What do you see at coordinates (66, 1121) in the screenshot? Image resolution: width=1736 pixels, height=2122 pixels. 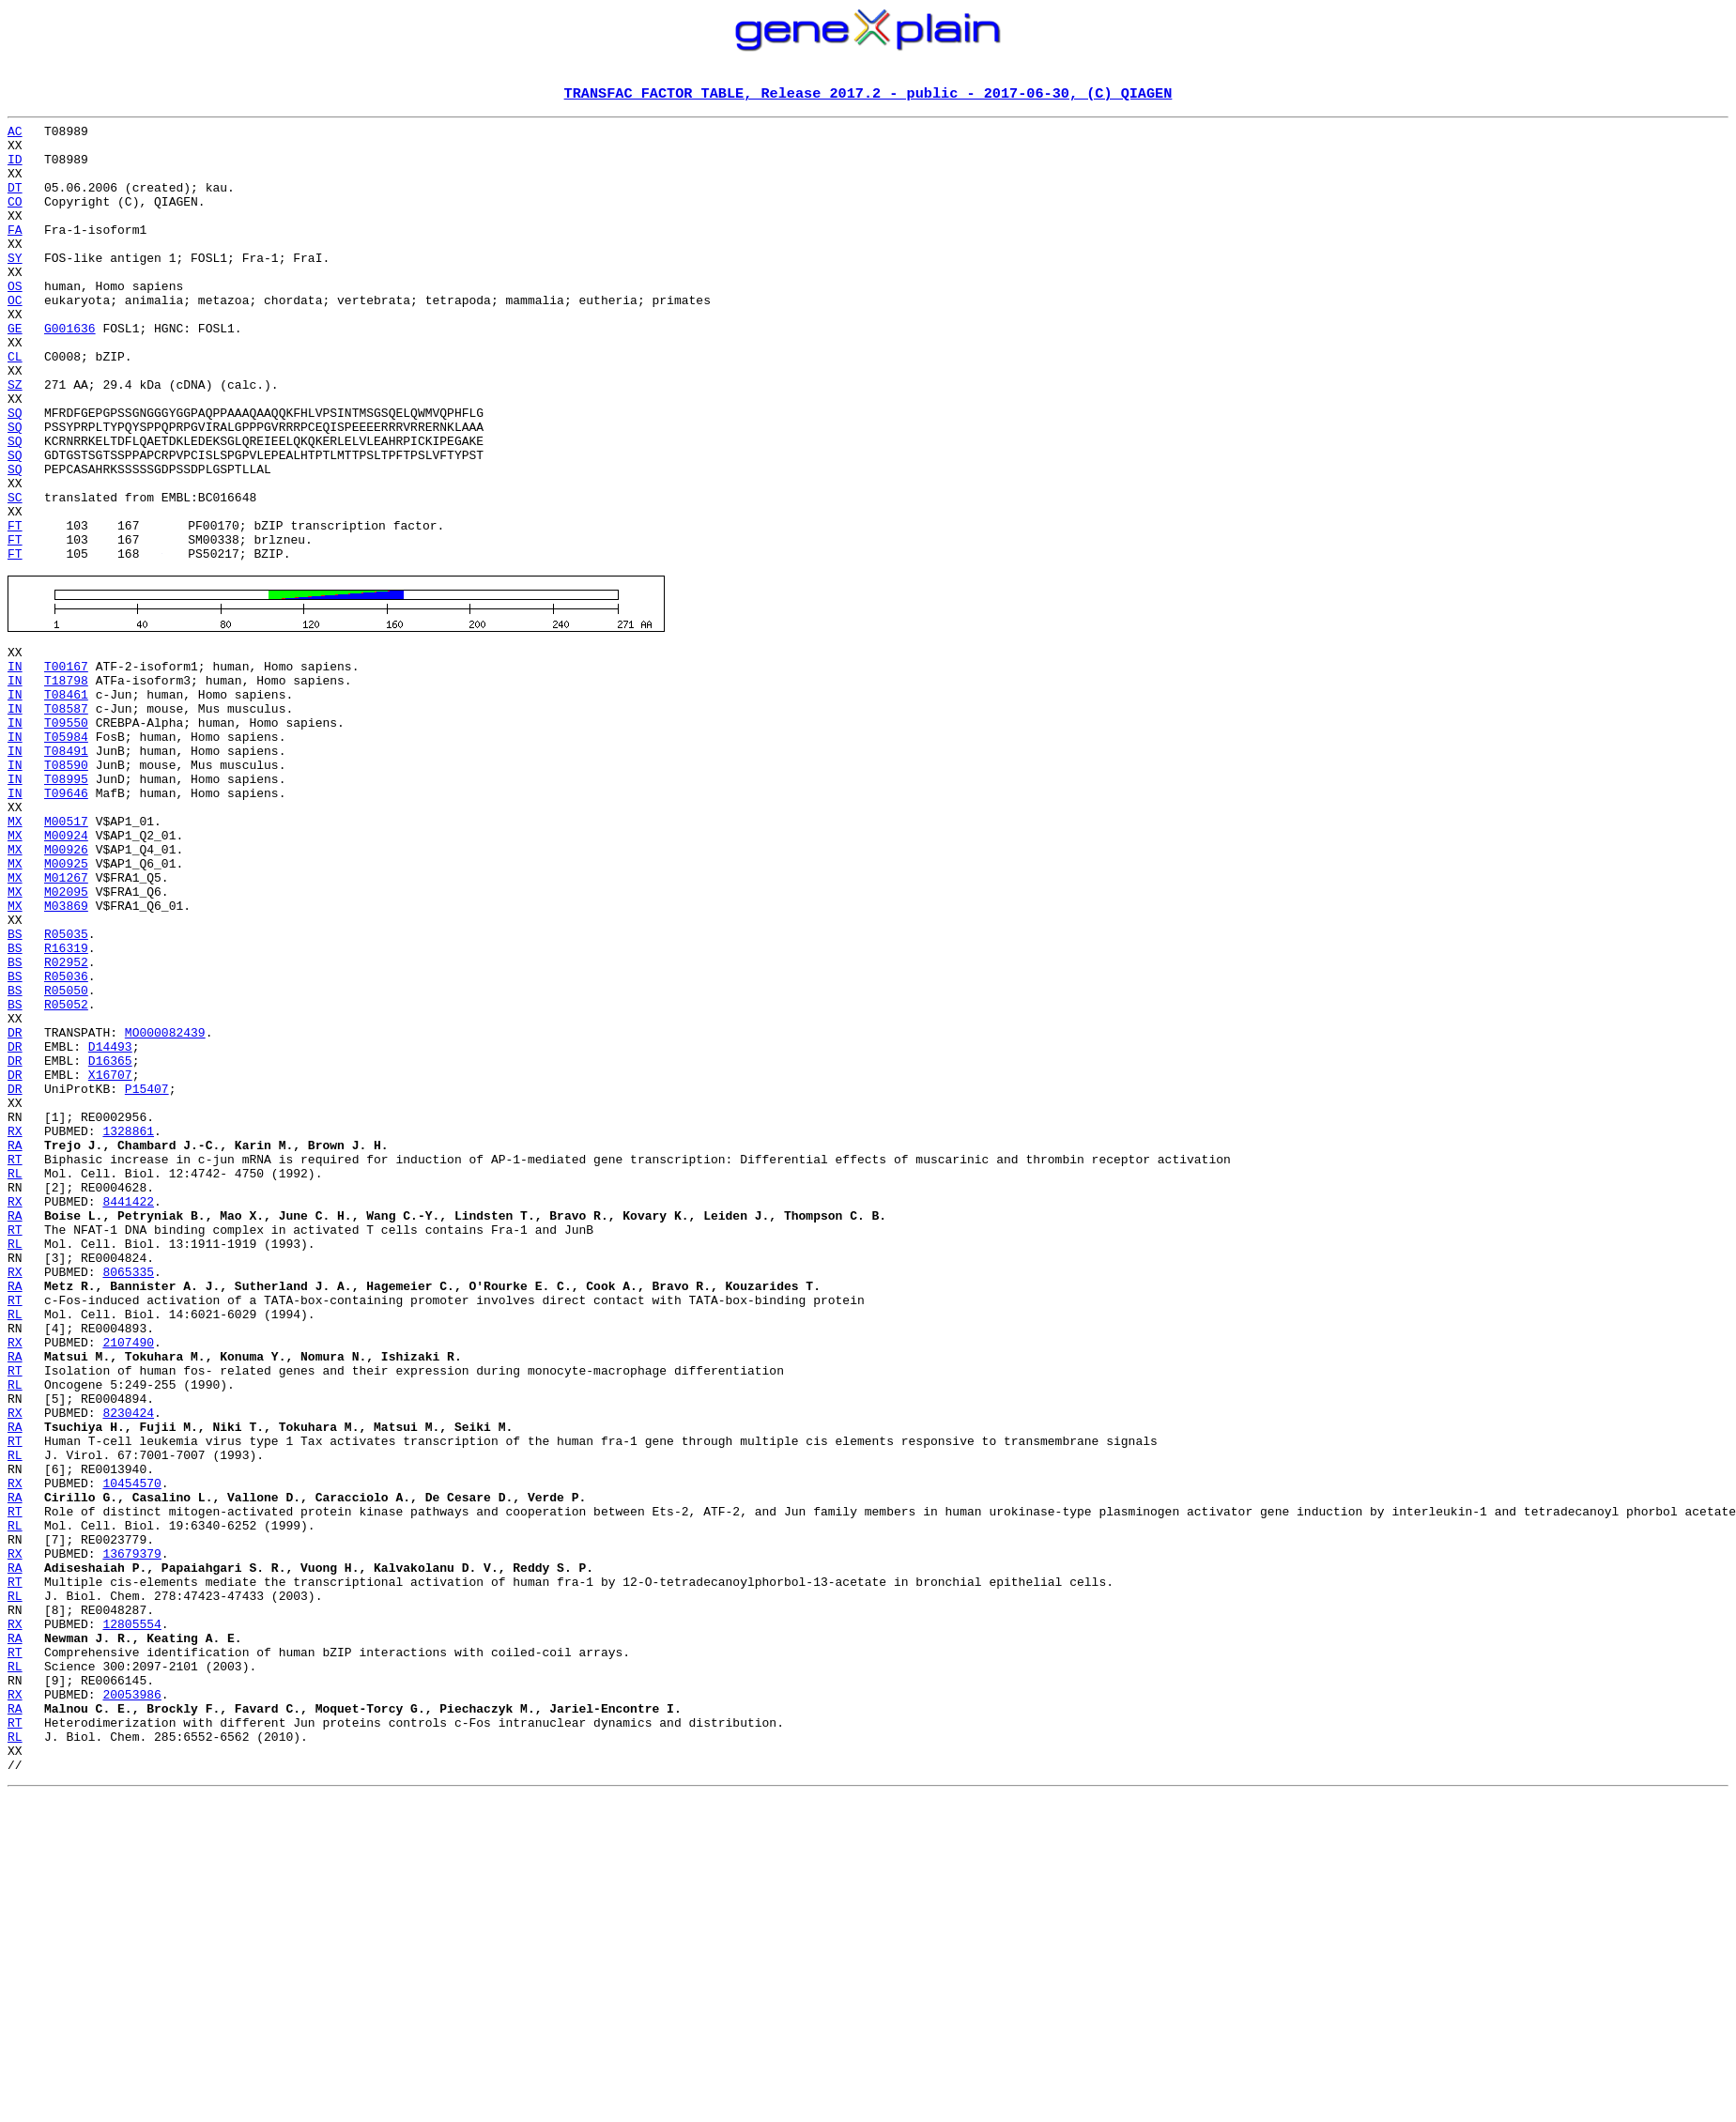 I see `R02952` at bounding box center [66, 1121].